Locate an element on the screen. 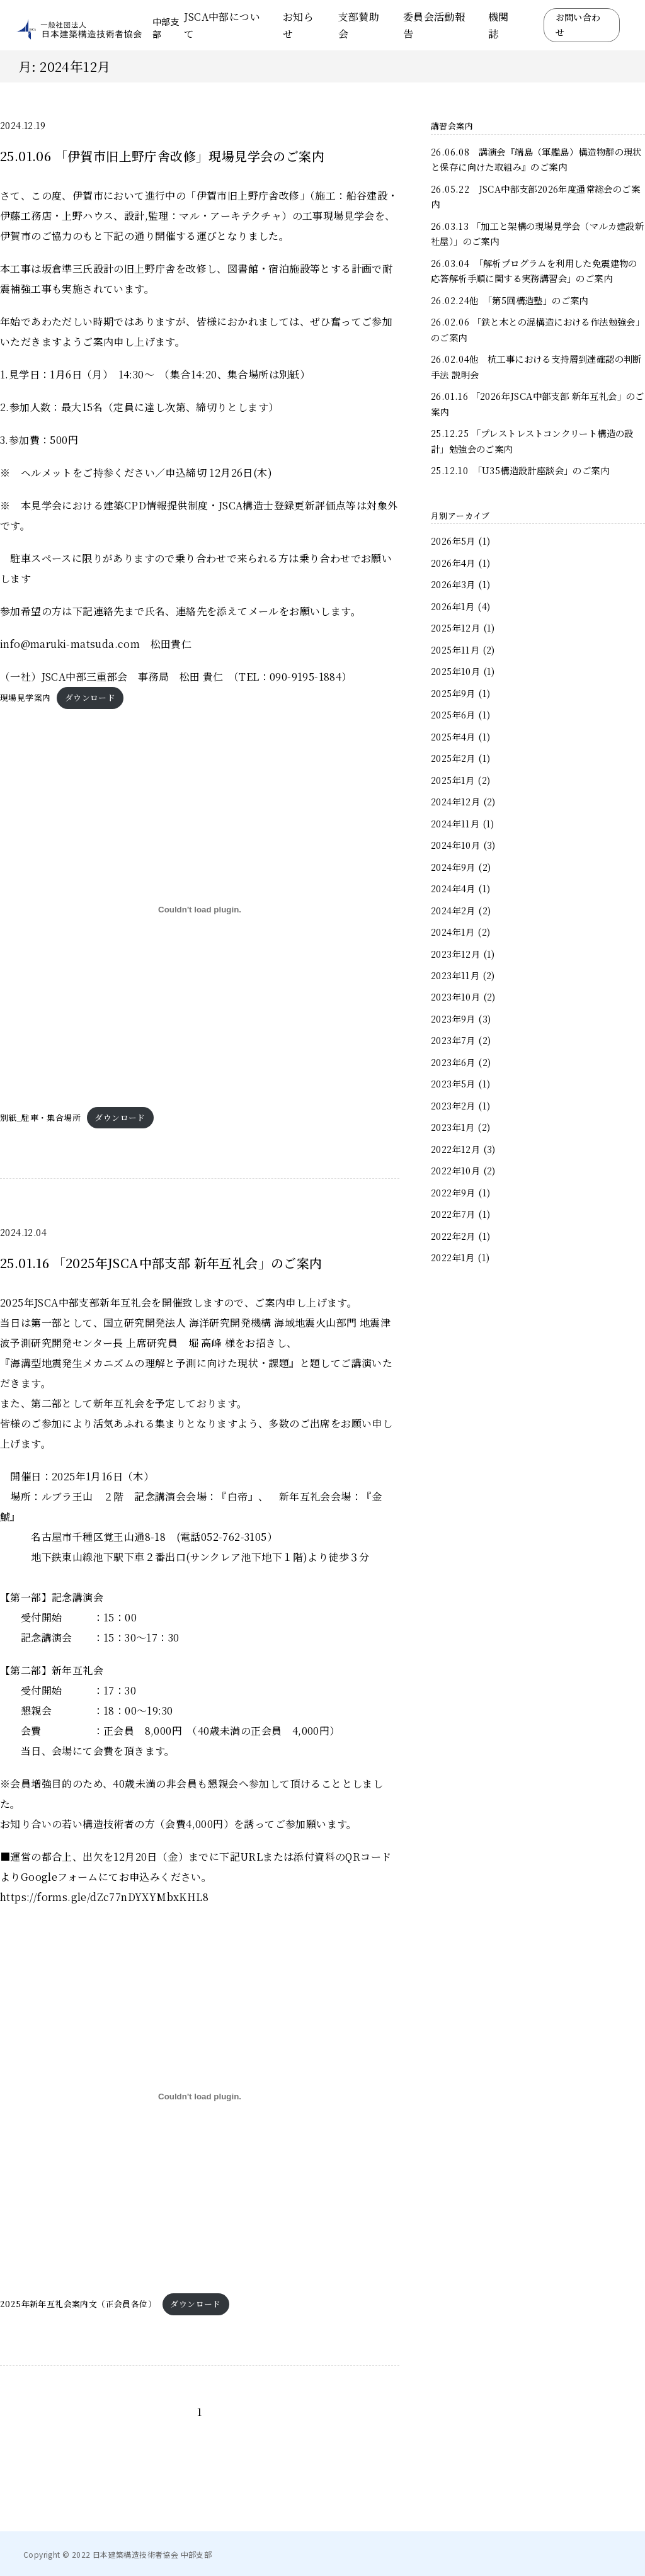  2022年9月 is located at coordinates (453, 1192).